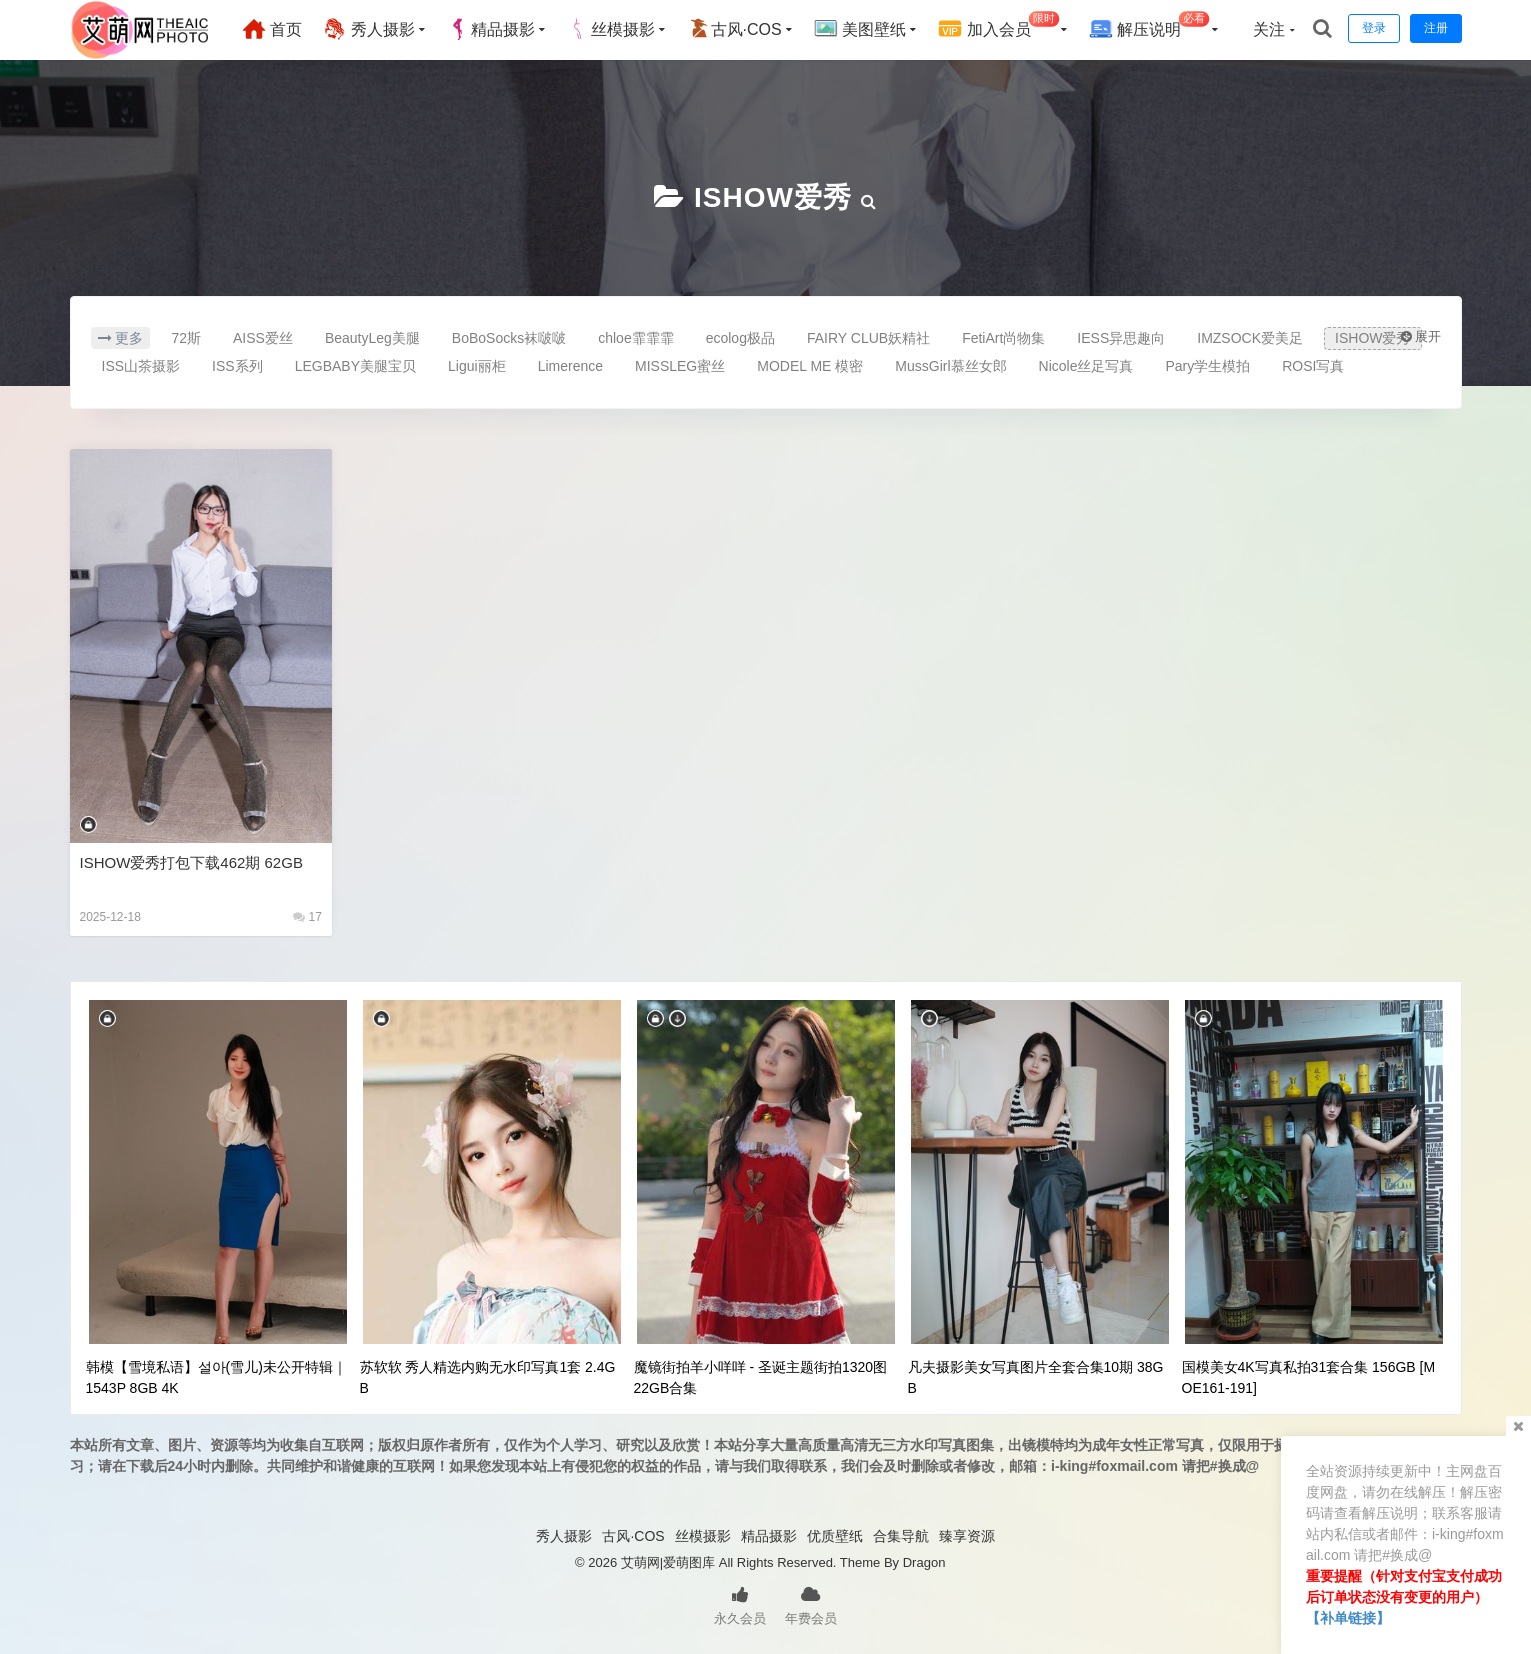  What do you see at coordinates (924, 1562) in the screenshot?
I see `Dragon` at bounding box center [924, 1562].